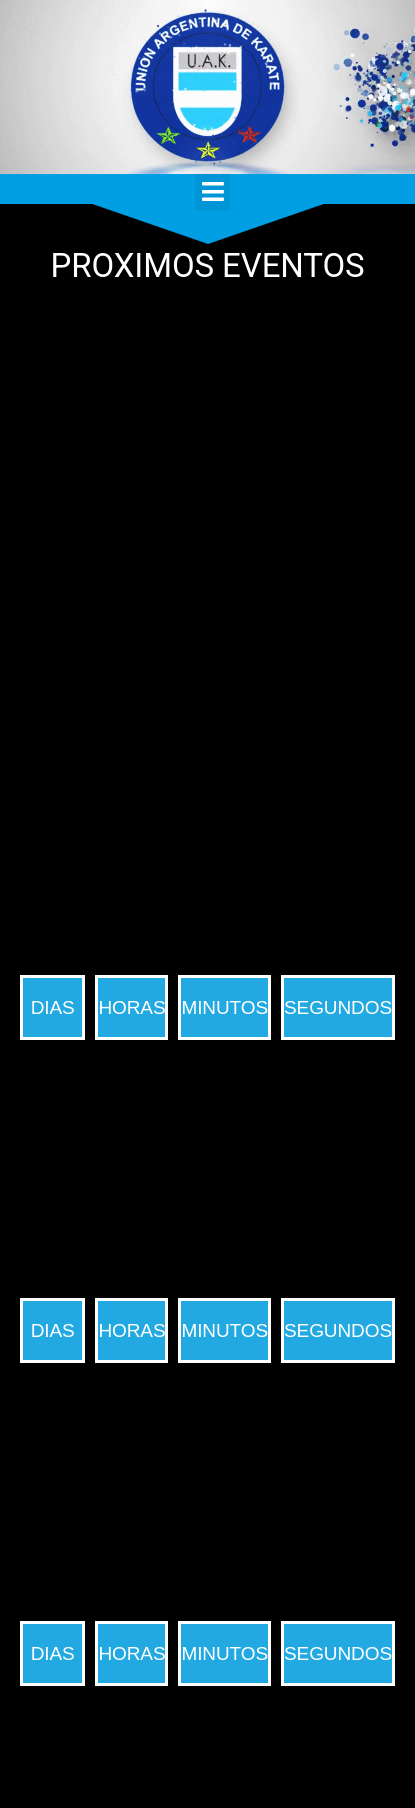 This screenshot has width=415, height=1808. Describe the element at coordinates (212, 192) in the screenshot. I see `[button]` at that location.